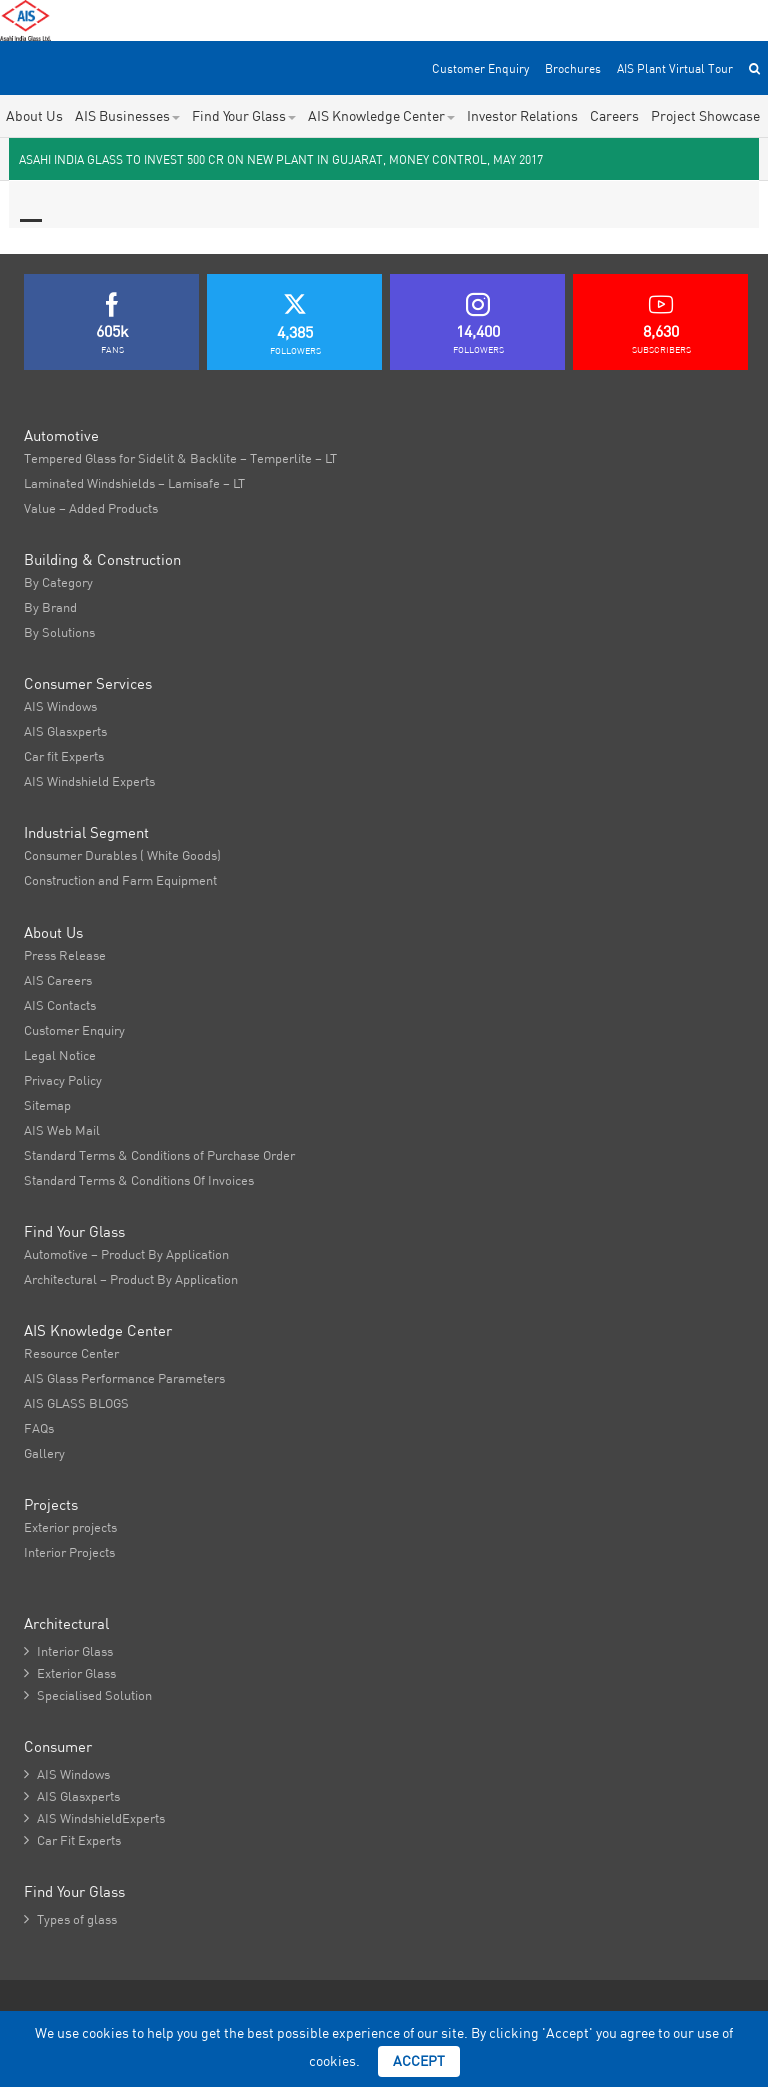 The image size is (768, 2087). What do you see at coordinates (58, 980) in the screenshot?
I see `AIS Careers` at bounding box center [58, 980].